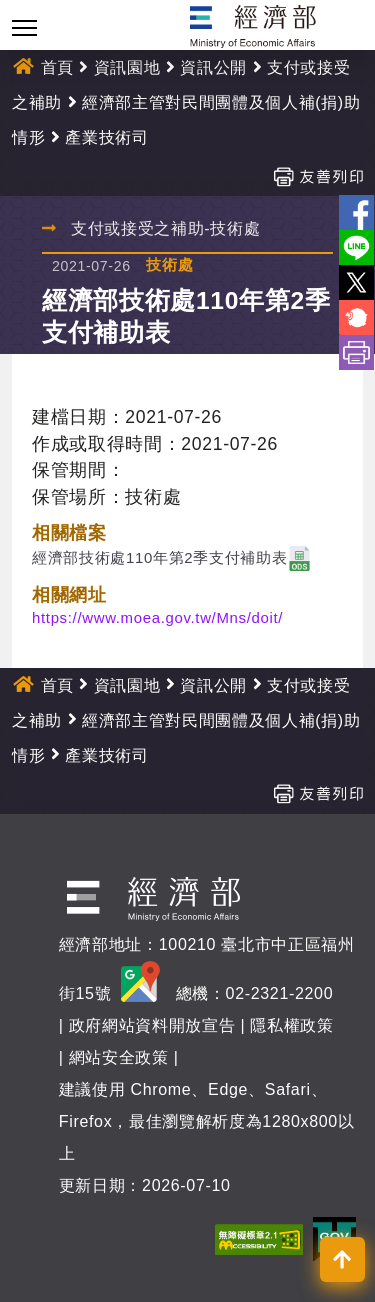 The height and width of the screenshot is (1302, 375). What do you see at coordinates (291, 1025) in the screenshot?
I see `隱私權政策` at bounding box center [291, 1025].